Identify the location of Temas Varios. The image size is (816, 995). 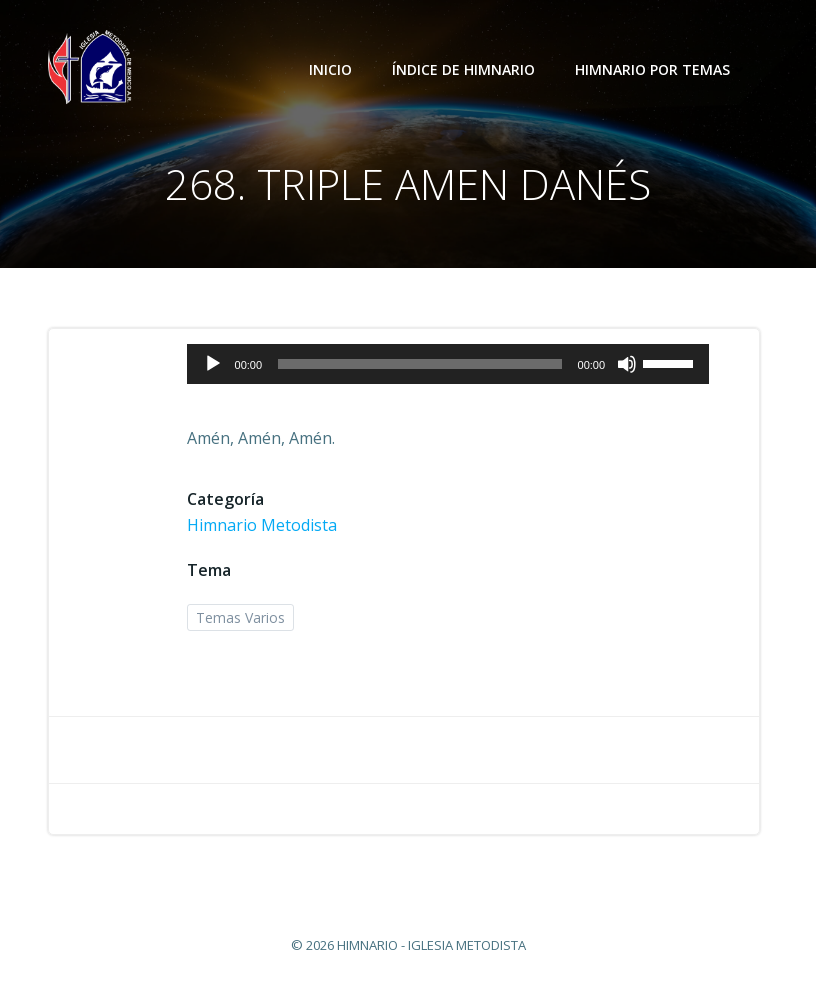
(240, 617).